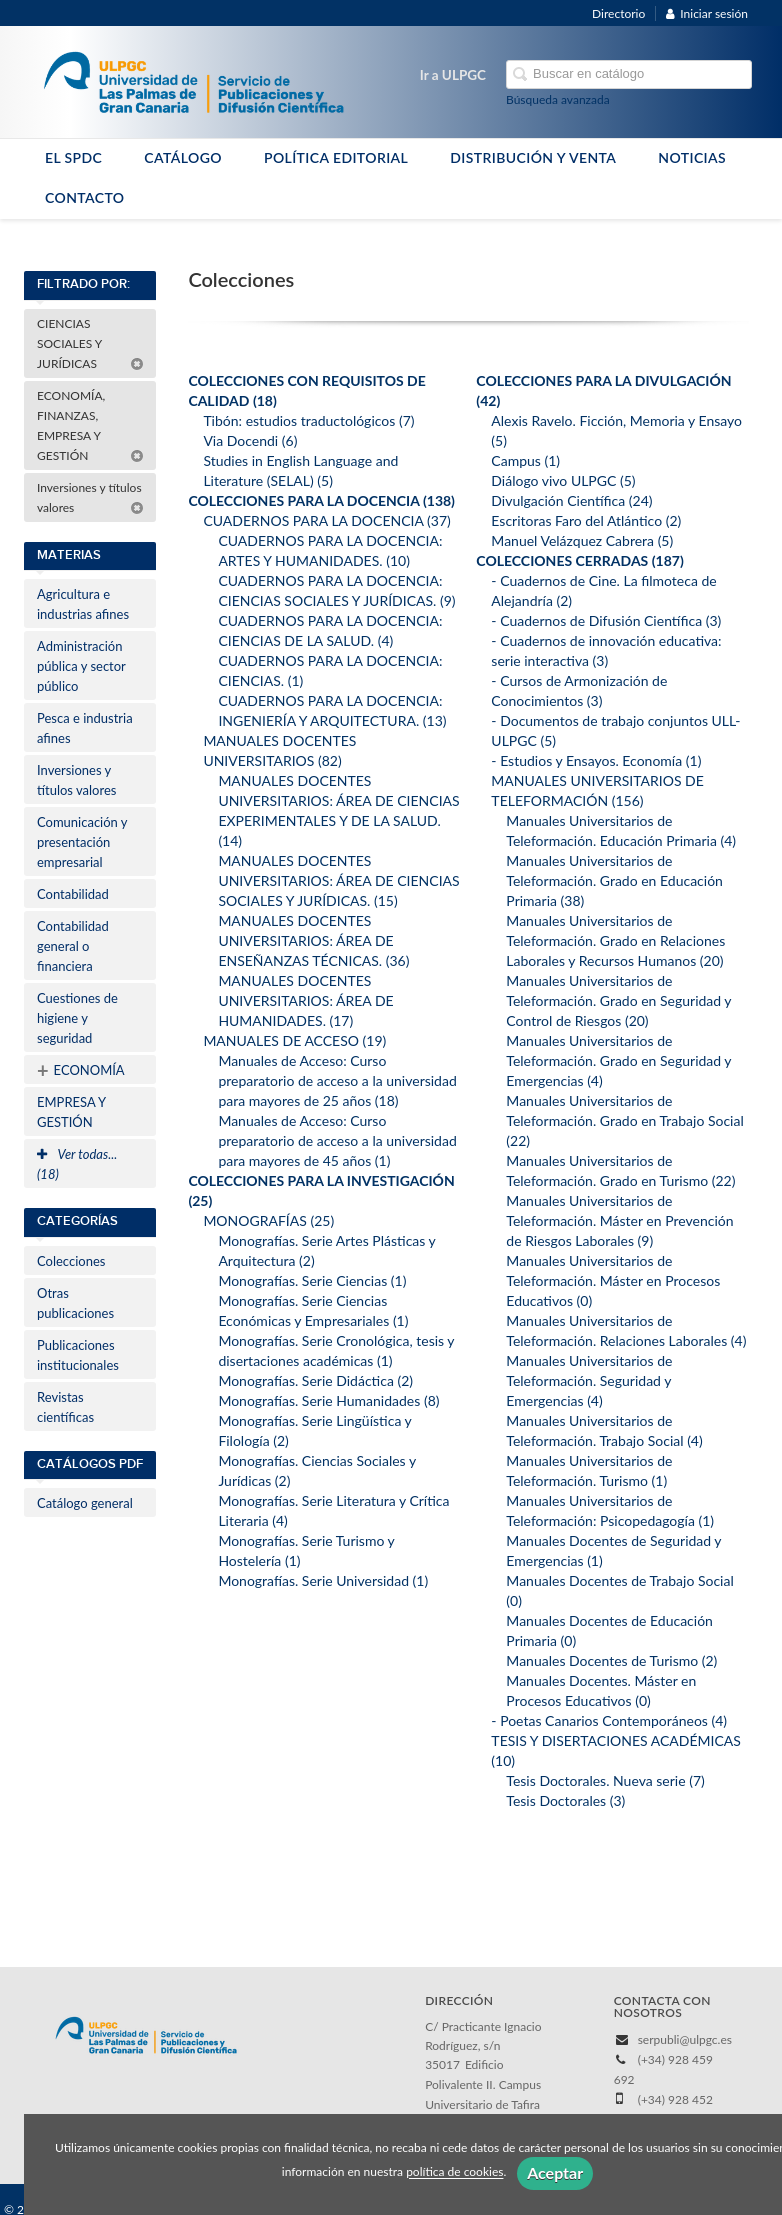 Image resolution: width=782 pixels, height=2215 pixels. I want to click on Ver todas... (18), so click(77, 1164).